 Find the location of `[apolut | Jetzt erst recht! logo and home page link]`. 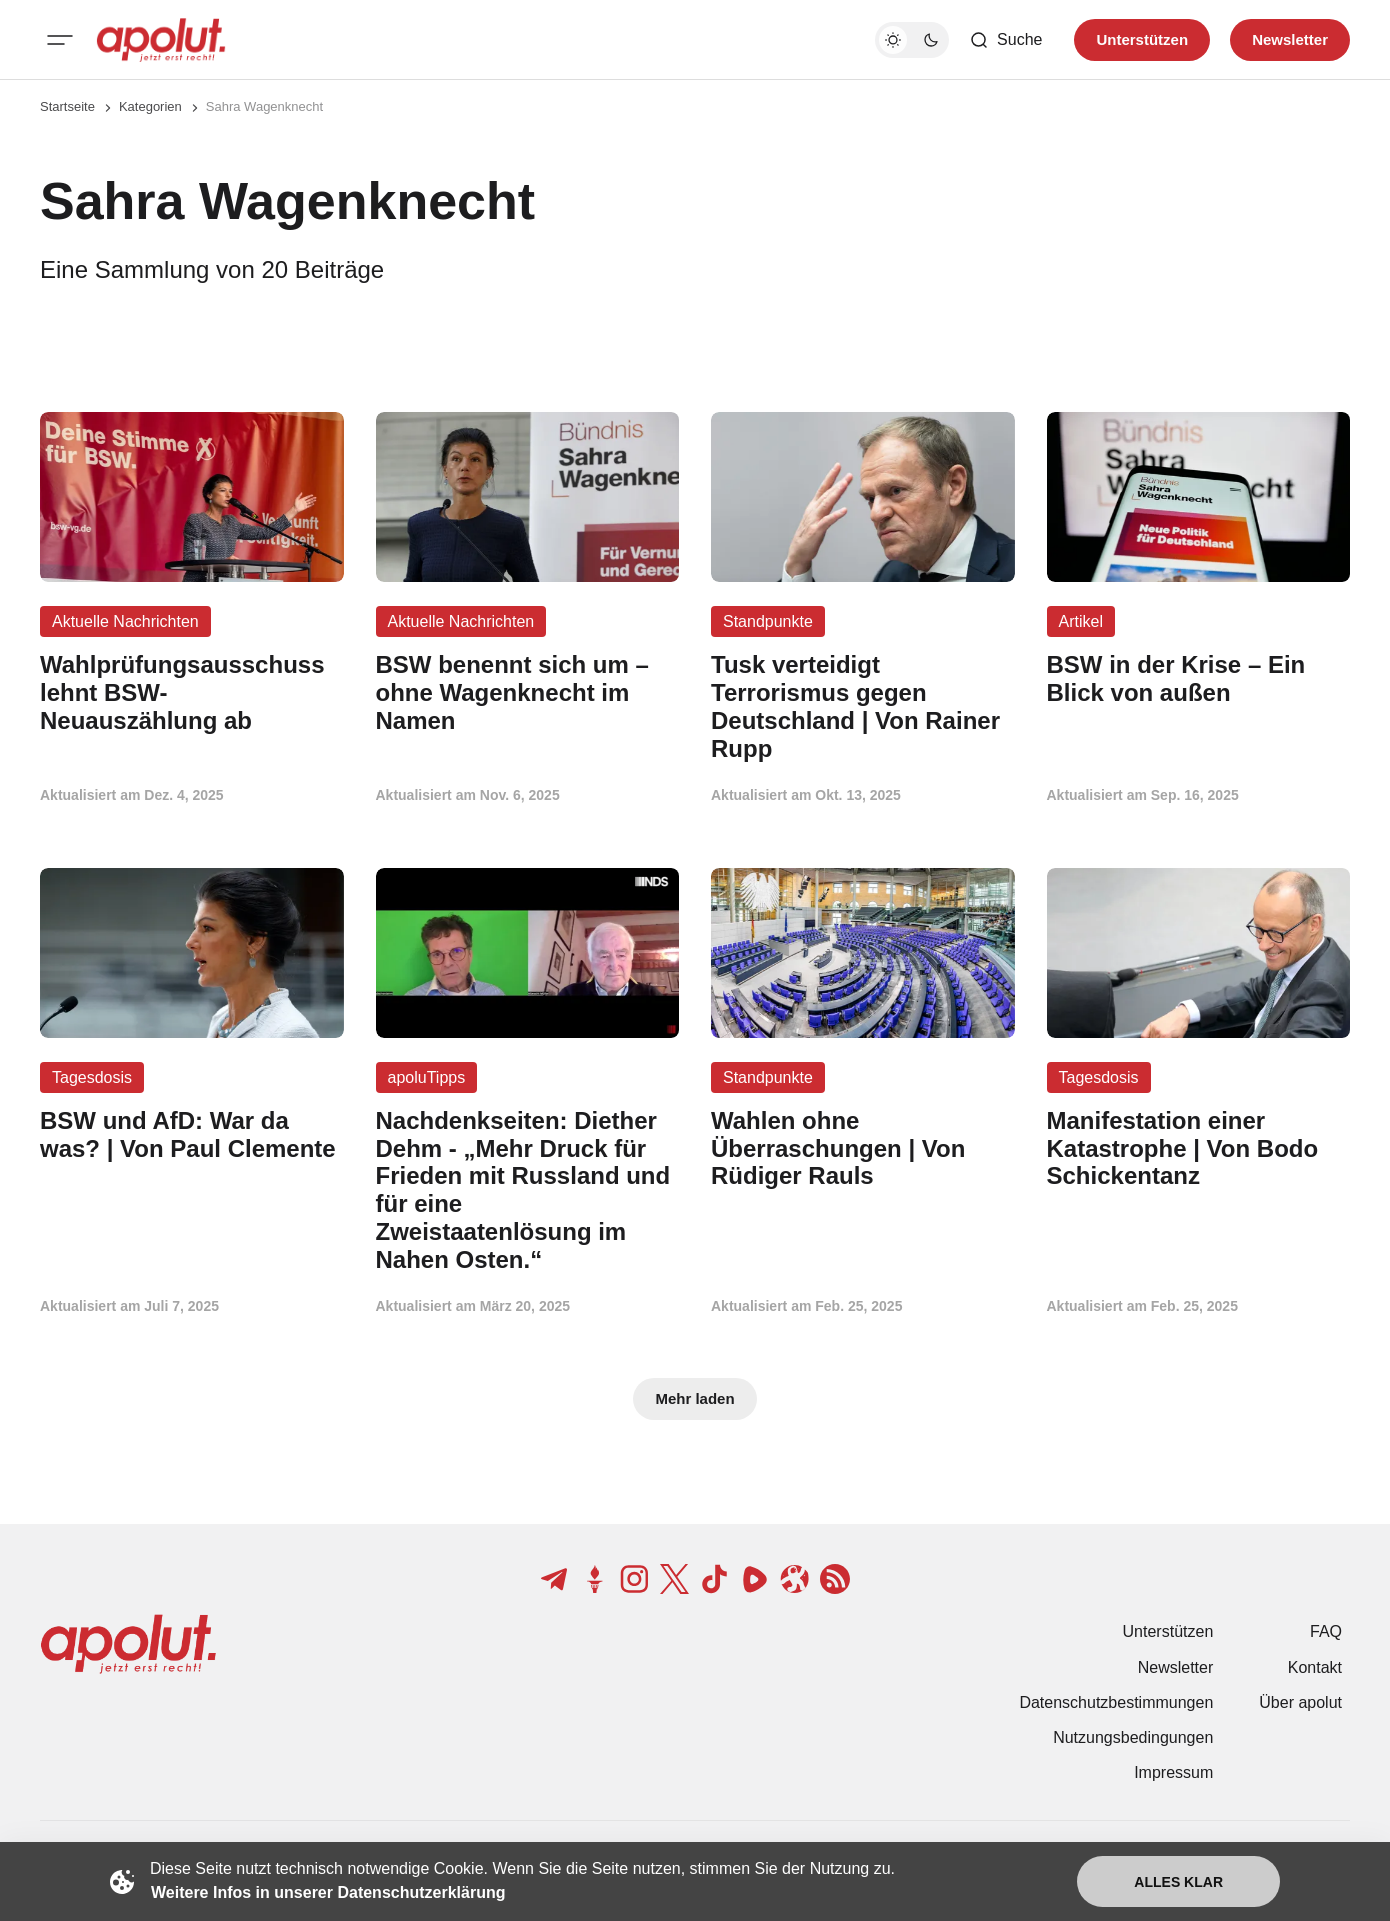

[apolut | Jetzt erst recht! logo and home page link] is located at coordinates (161, 40).